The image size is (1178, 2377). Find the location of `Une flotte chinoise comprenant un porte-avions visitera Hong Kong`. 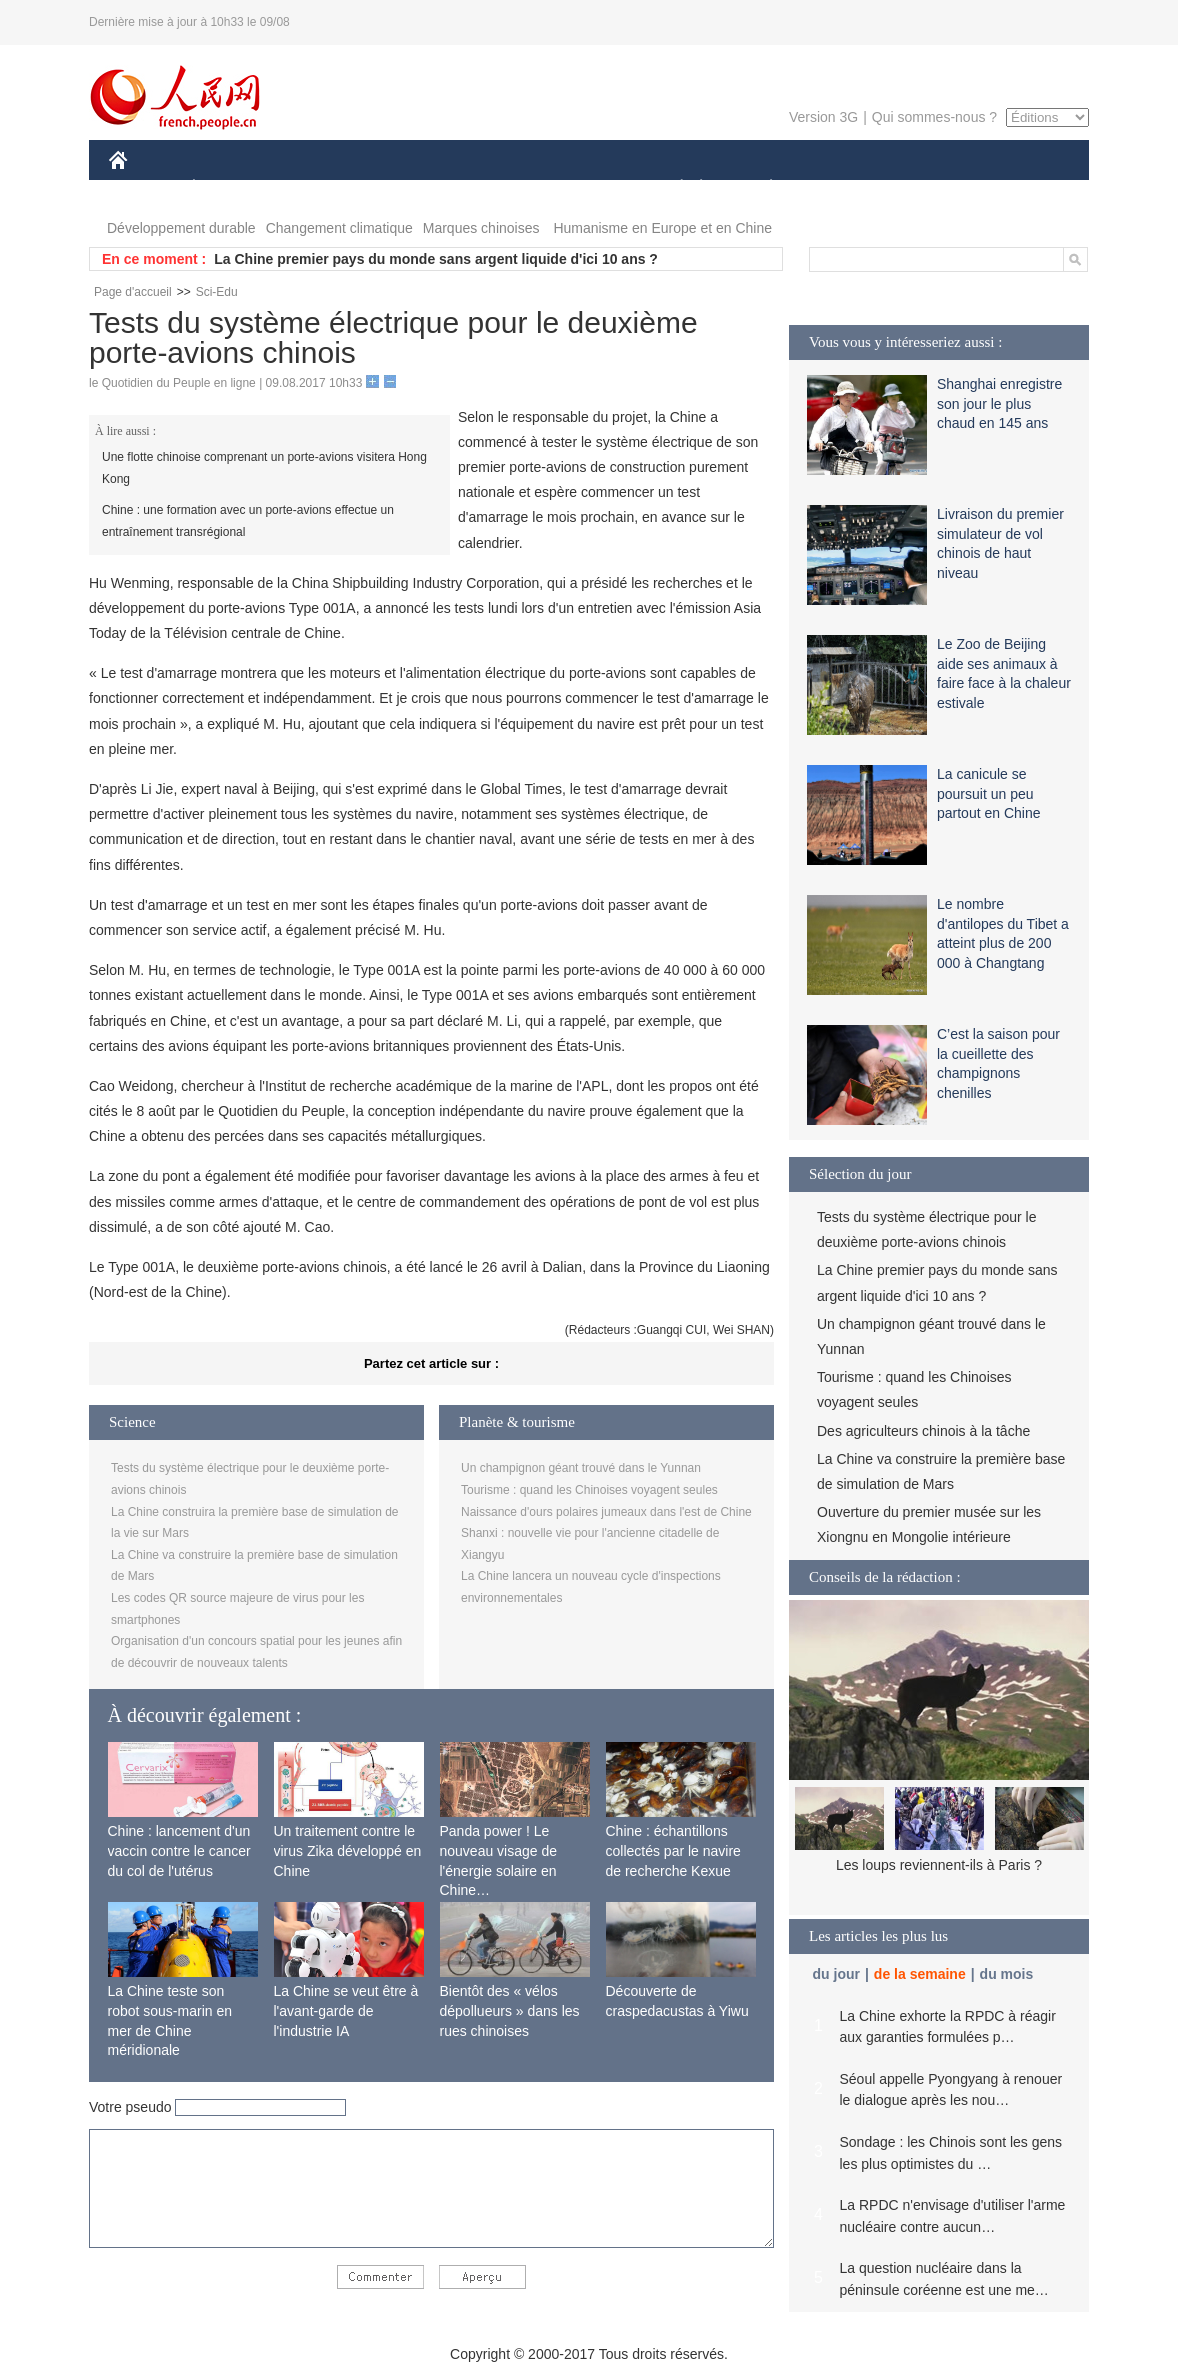

Une flotte chinoise comprenant un porte-avions visitera Hong Kong is located at coordinates (264, 468).